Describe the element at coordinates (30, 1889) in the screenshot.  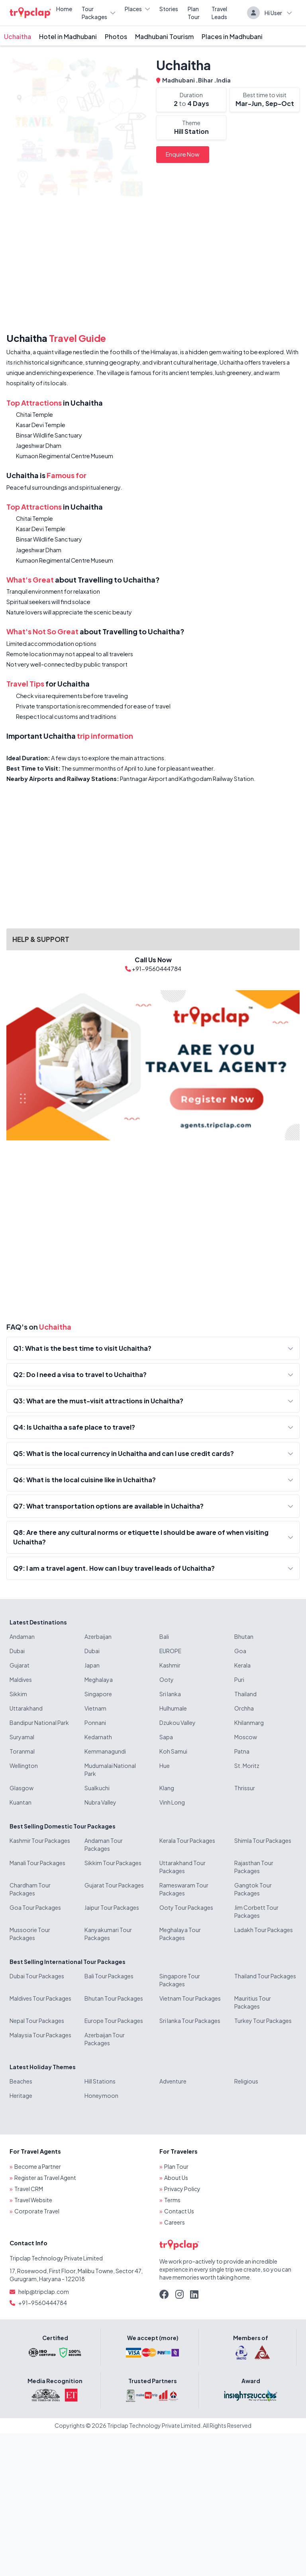
I see `Chardham Tour Packages` at that location.